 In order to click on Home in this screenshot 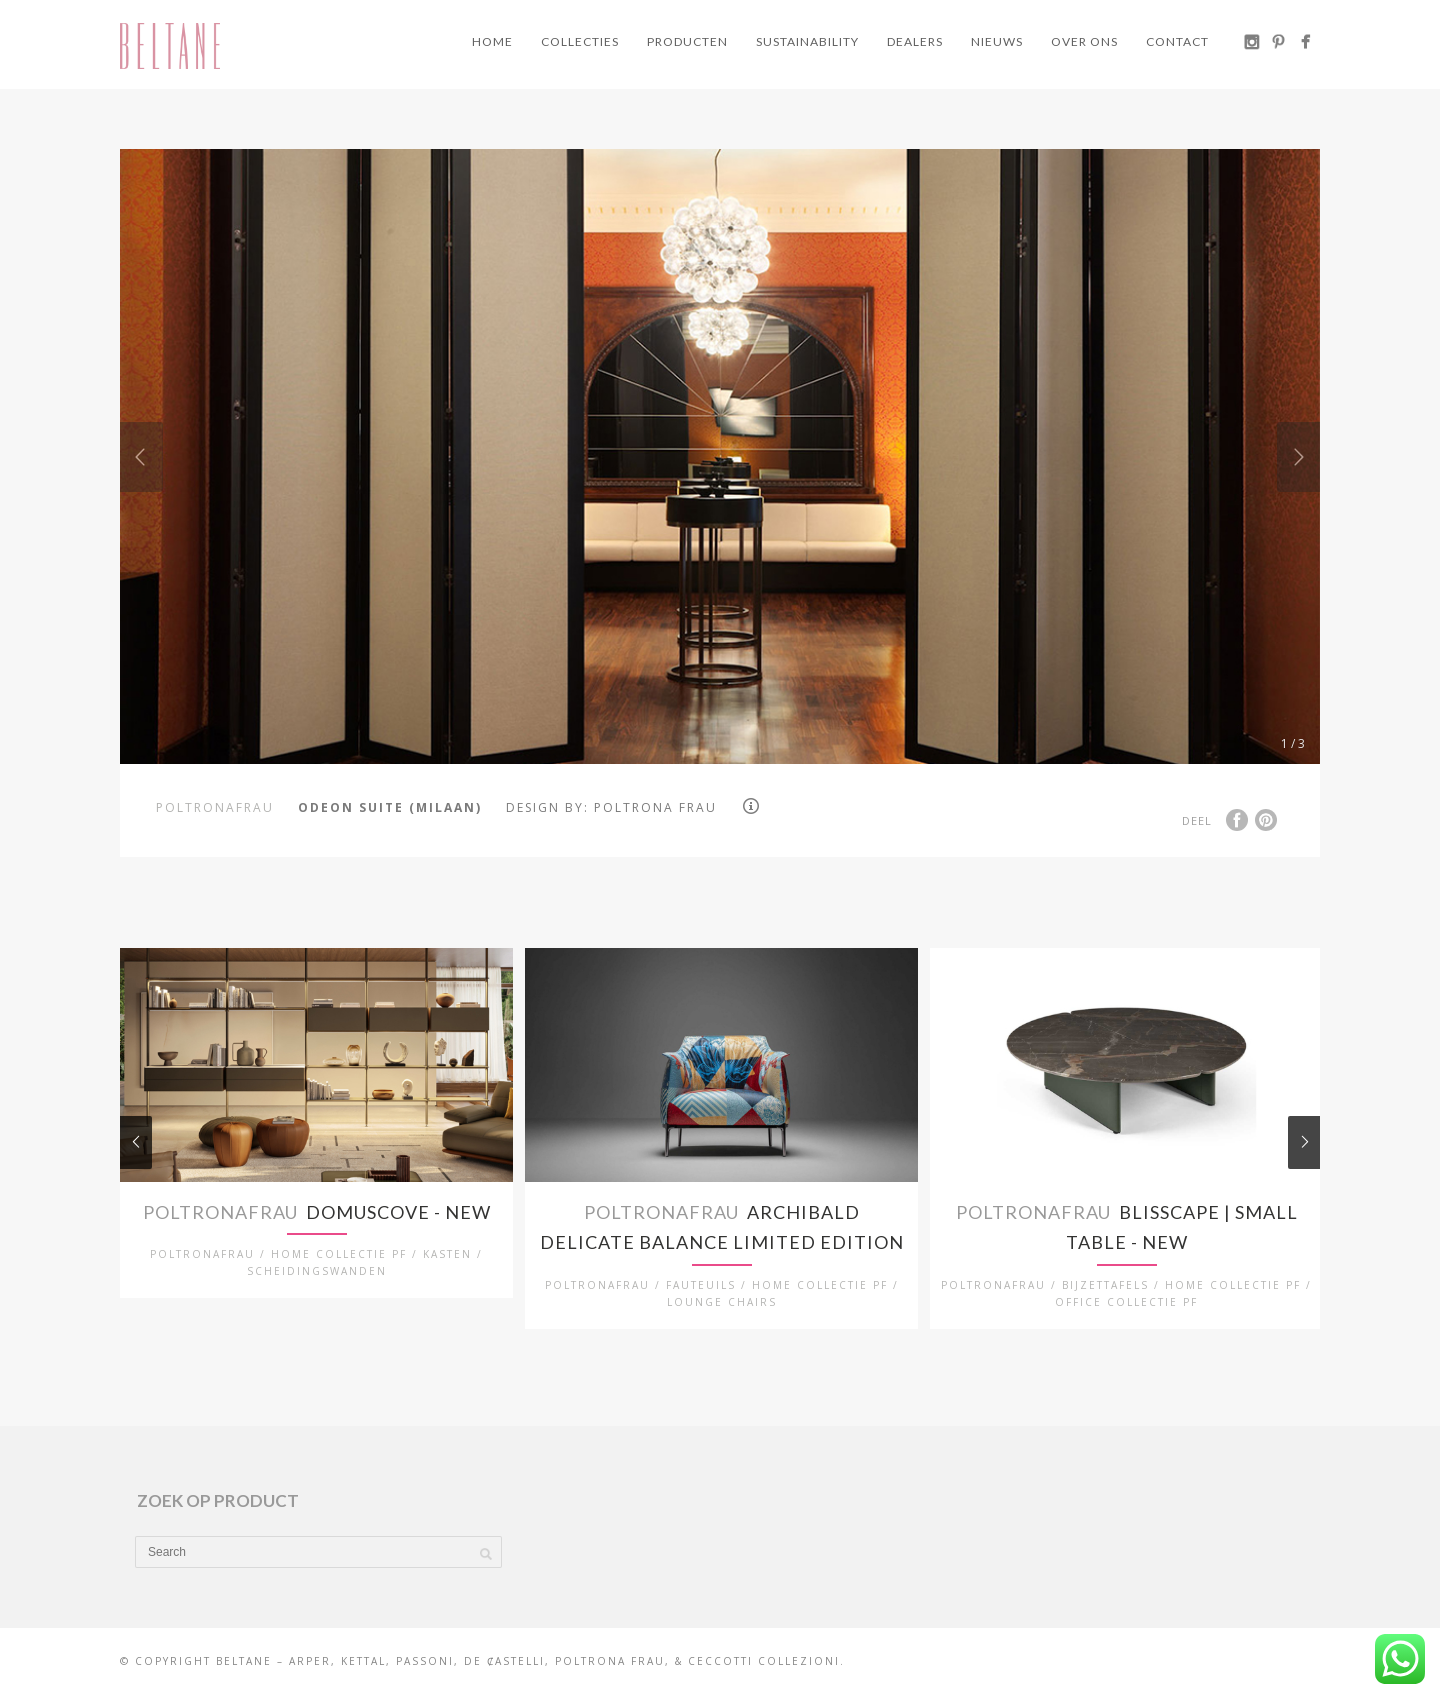, I will do `click(492, 41)`.